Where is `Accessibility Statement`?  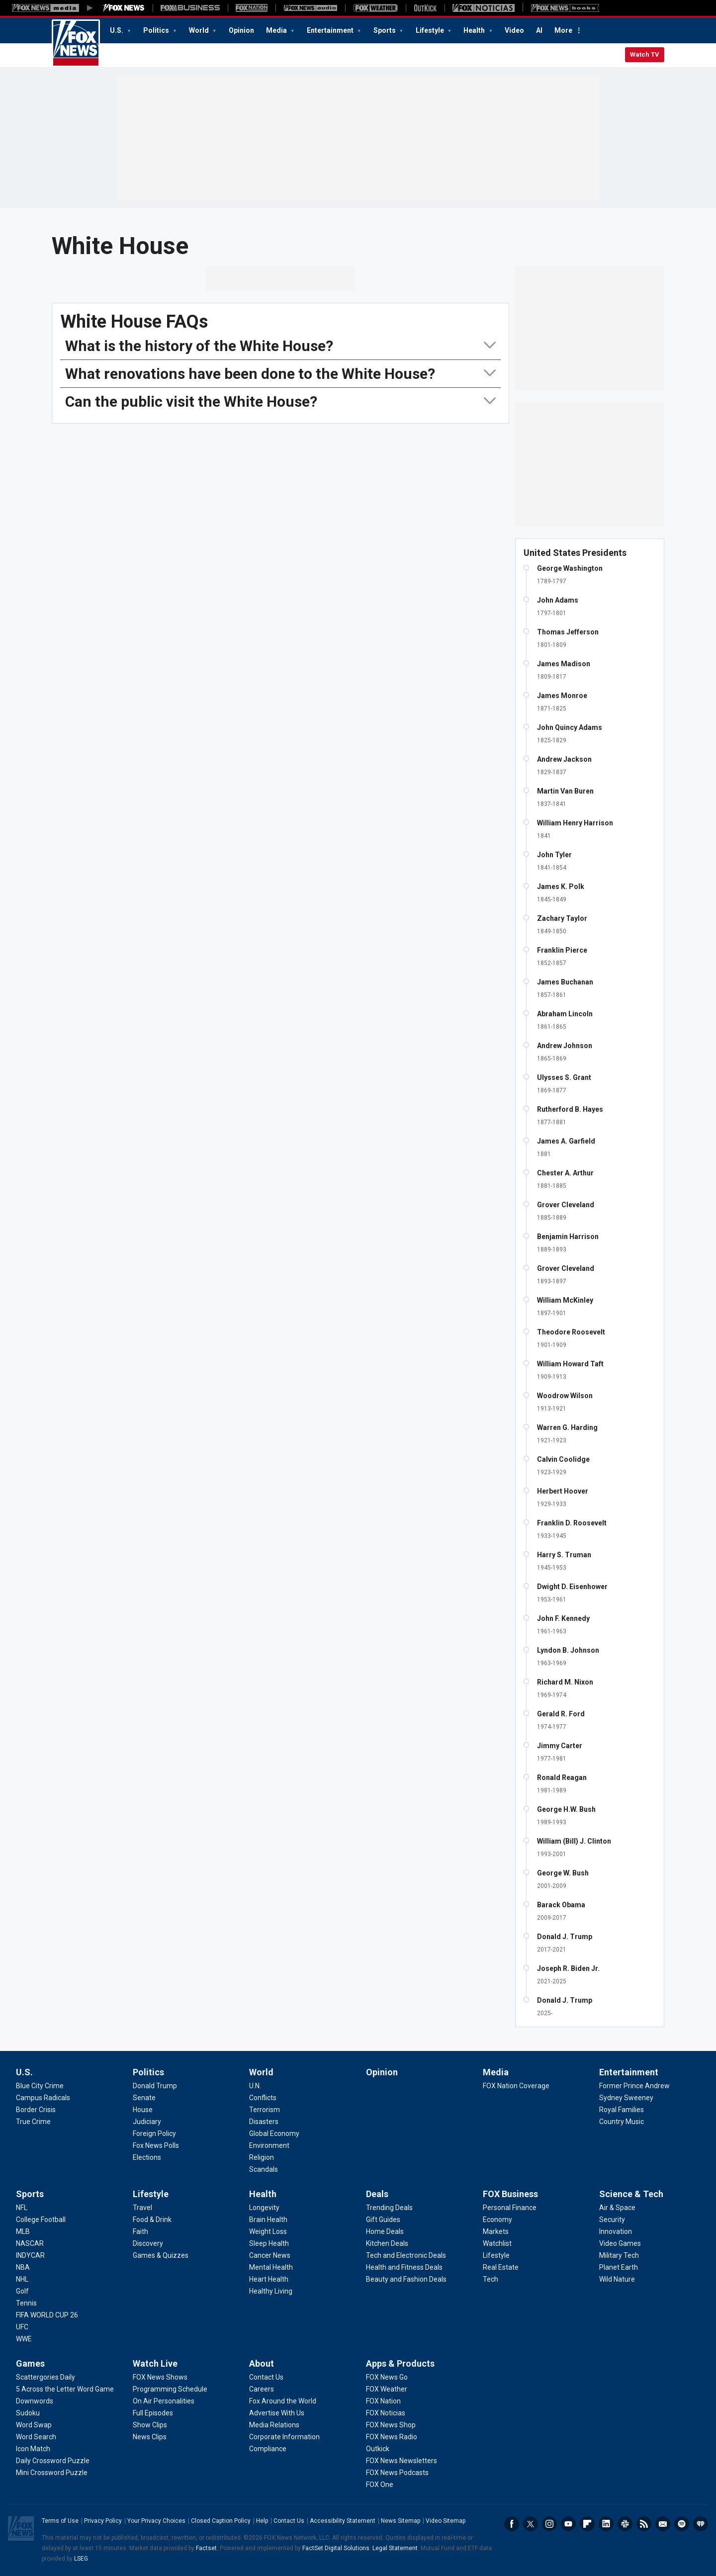
Accessibility Statement is located at coordinates (342, 2520).